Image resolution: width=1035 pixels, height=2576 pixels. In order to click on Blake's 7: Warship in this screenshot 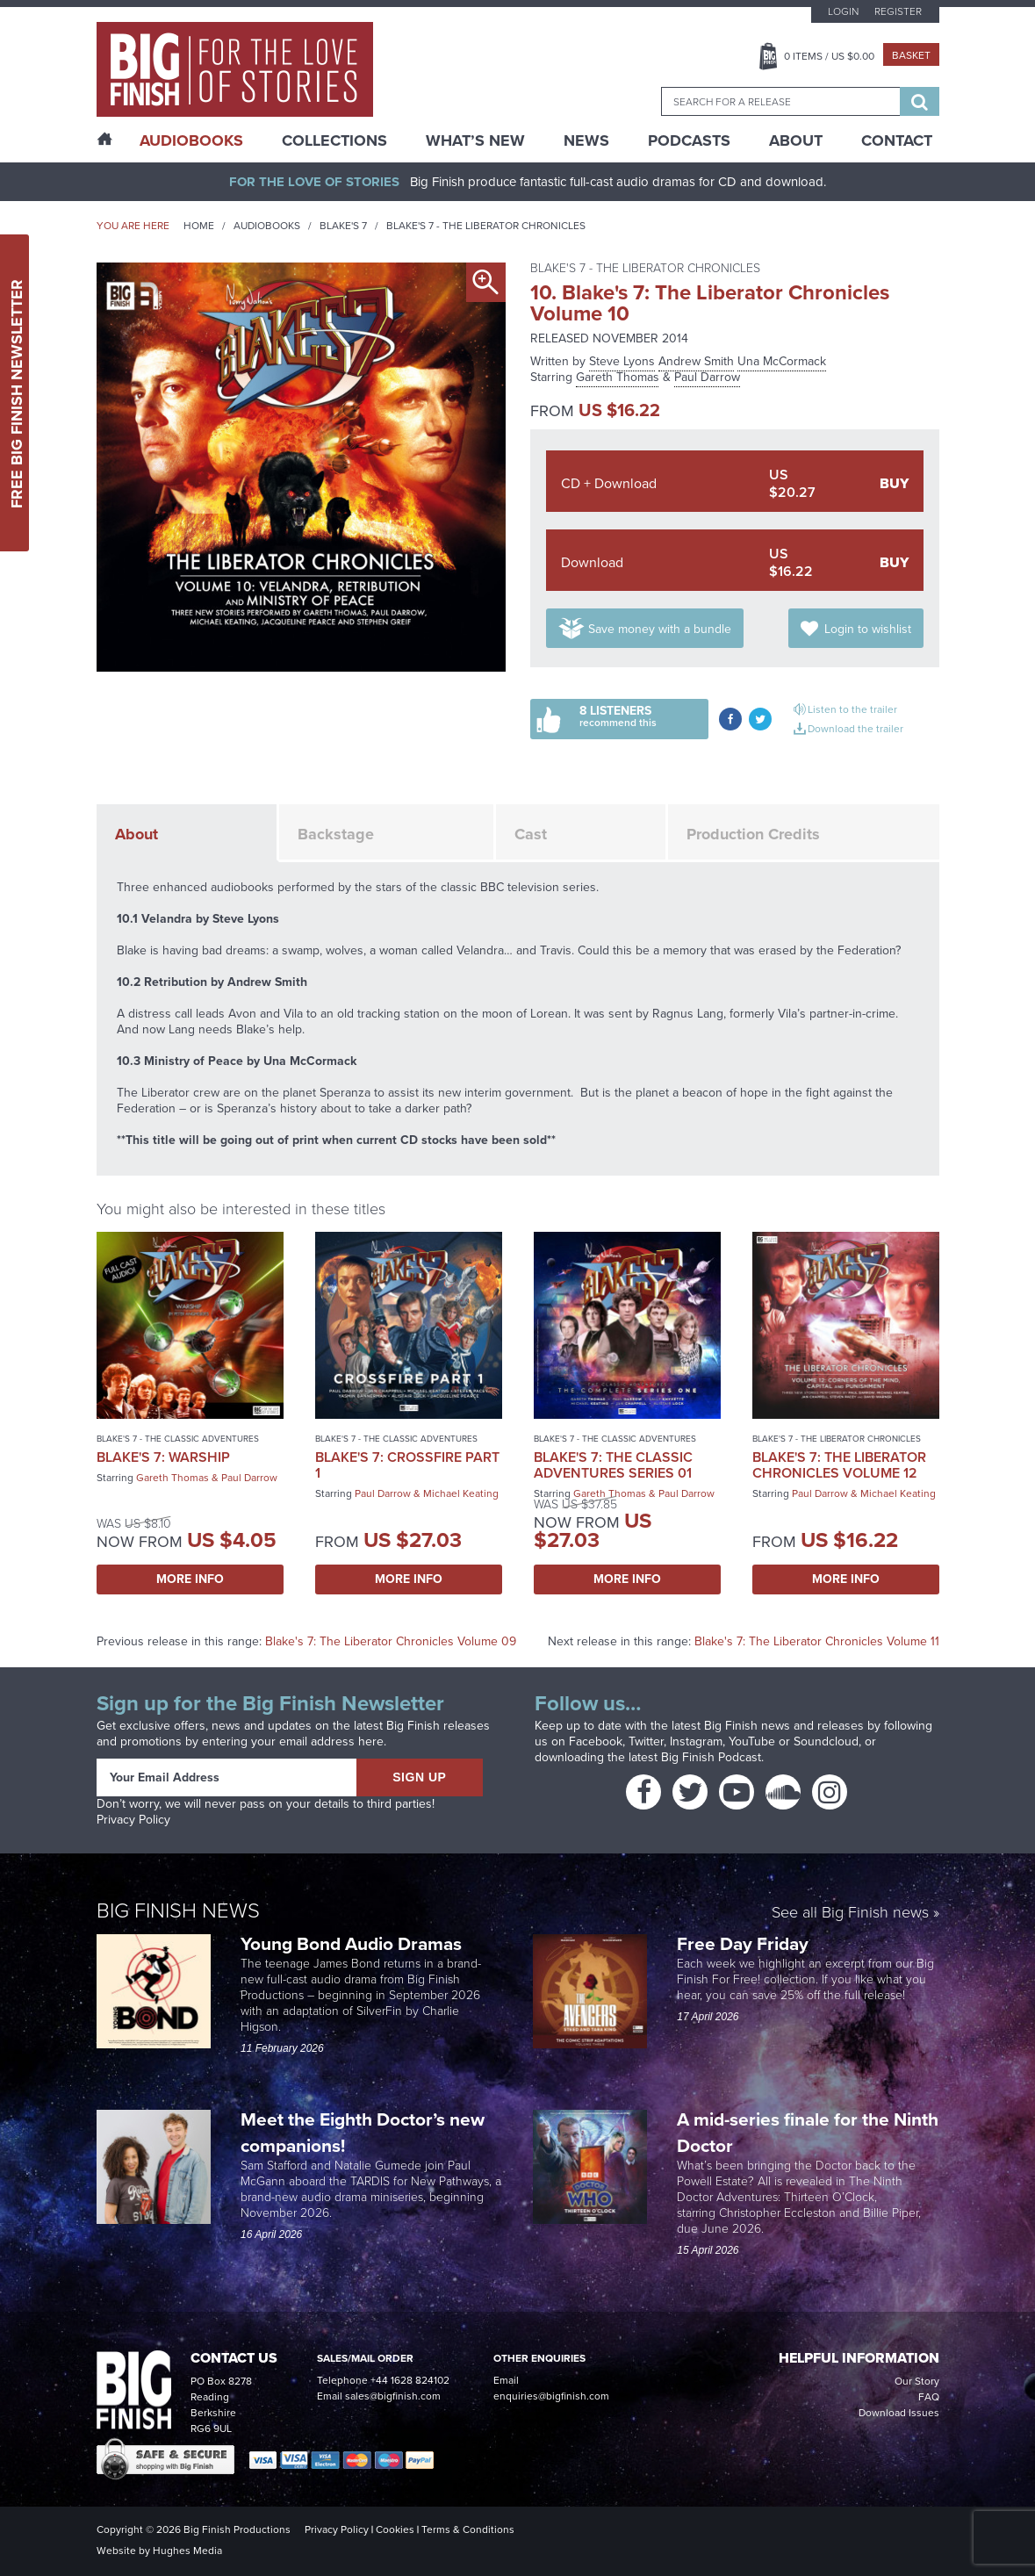, I will do `click(163, 1457)`.